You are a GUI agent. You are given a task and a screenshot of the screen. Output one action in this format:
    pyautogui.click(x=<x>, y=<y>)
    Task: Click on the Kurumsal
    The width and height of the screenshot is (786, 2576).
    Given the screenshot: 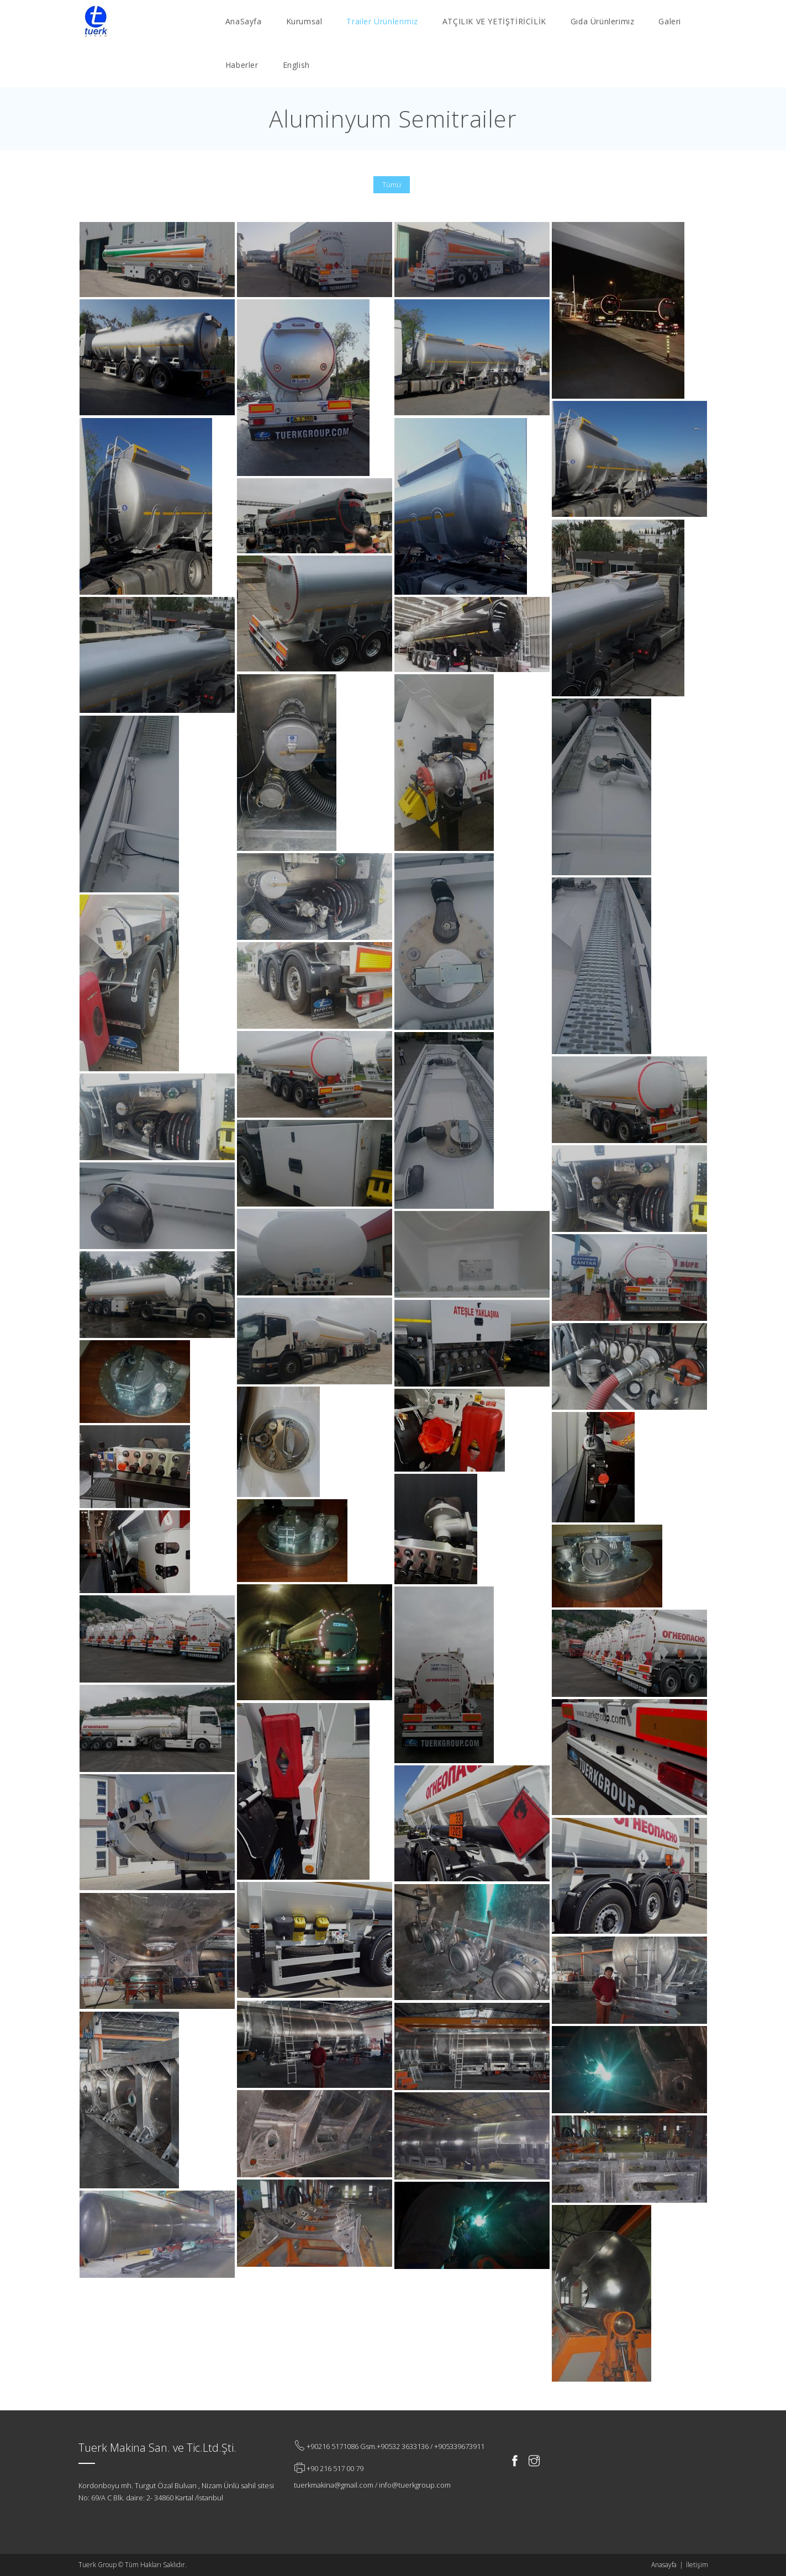 What is the action you would take?
    pyautogui.click(x=304, y=21)
    